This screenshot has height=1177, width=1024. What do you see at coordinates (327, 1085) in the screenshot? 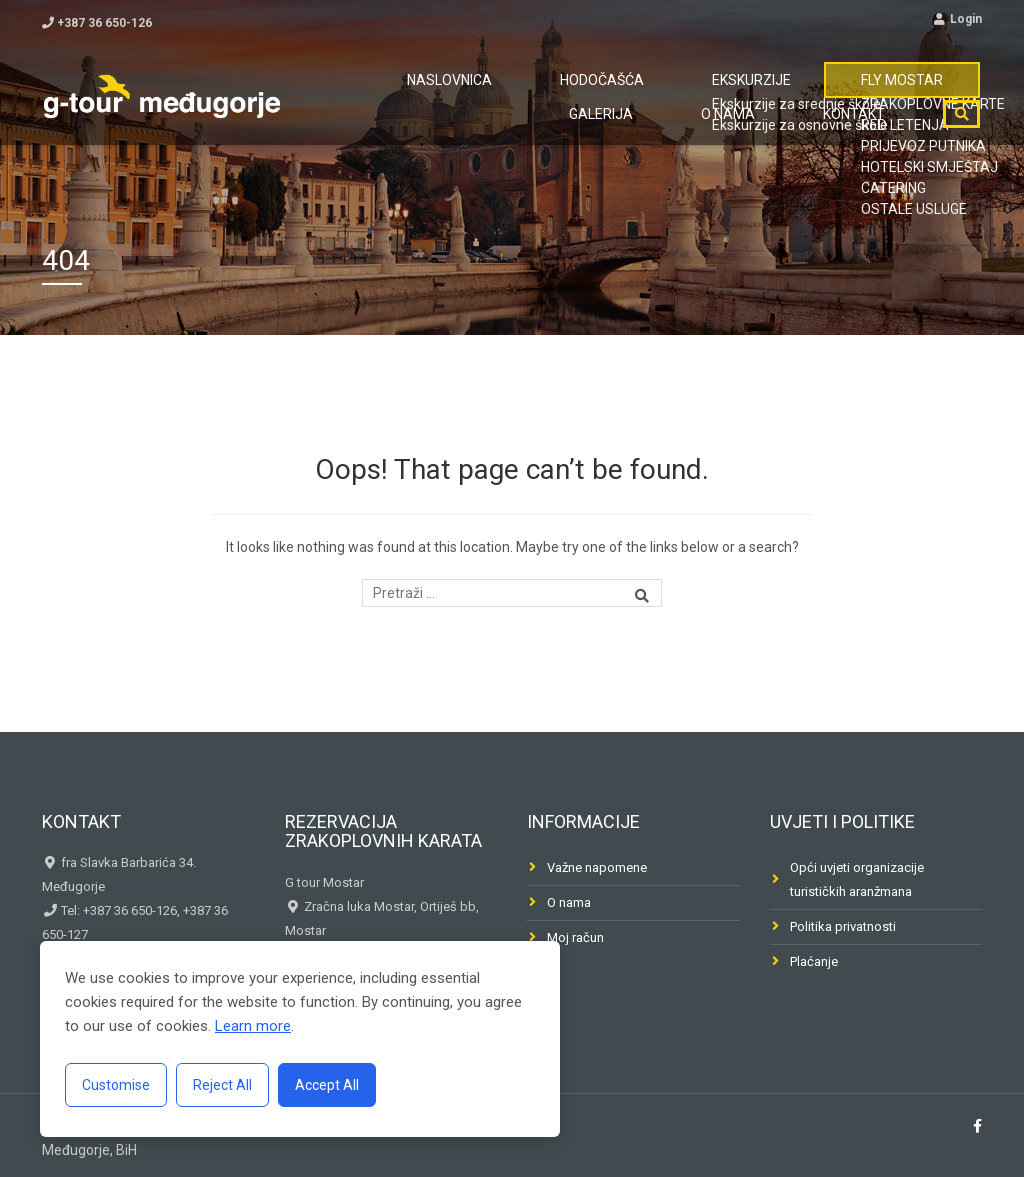
I see `Accept All` at bounding box center [327, 1085].